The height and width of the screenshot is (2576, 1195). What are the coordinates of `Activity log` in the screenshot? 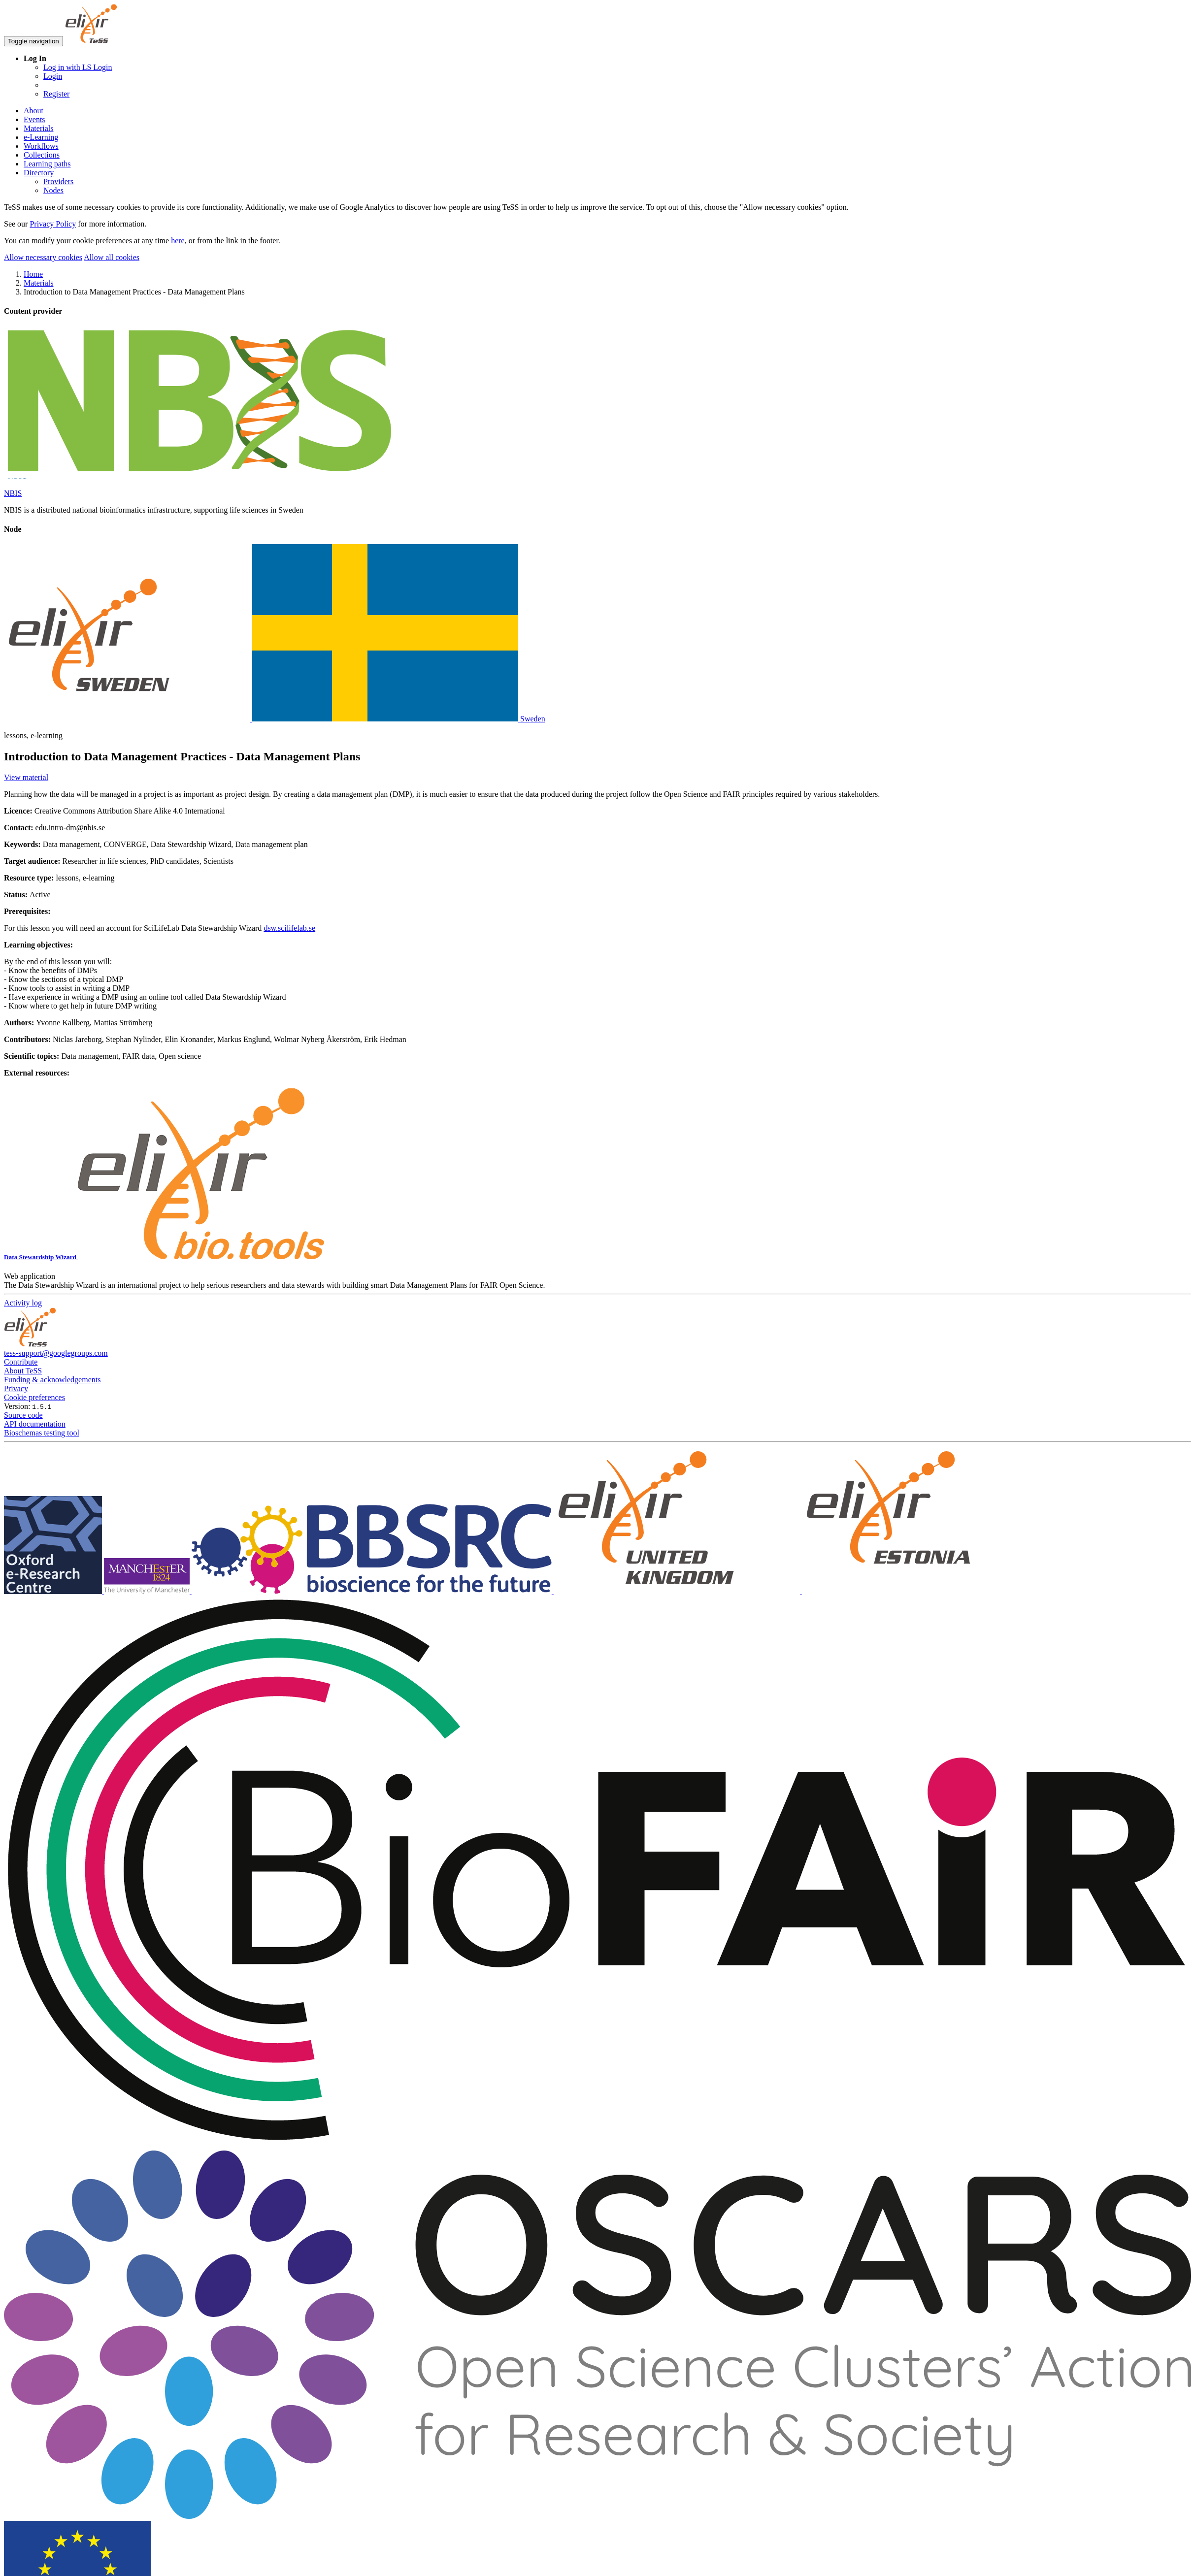 It's located at (23, 1303).